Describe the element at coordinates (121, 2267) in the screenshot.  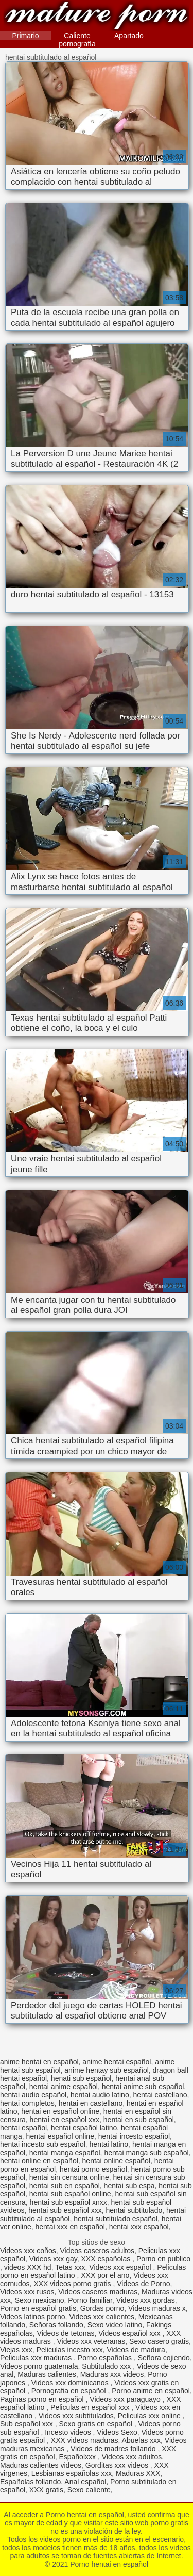
I see `Videos xxx español` at that location.